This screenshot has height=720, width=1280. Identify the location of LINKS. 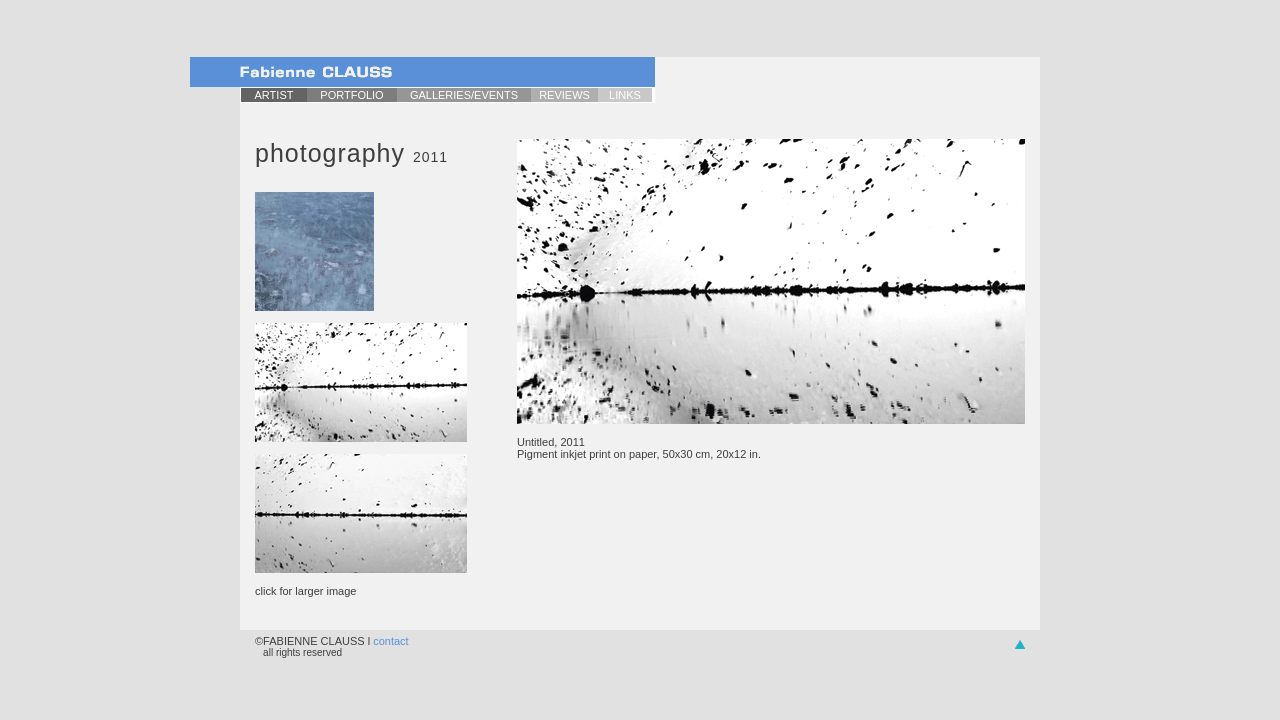
(625, 95).